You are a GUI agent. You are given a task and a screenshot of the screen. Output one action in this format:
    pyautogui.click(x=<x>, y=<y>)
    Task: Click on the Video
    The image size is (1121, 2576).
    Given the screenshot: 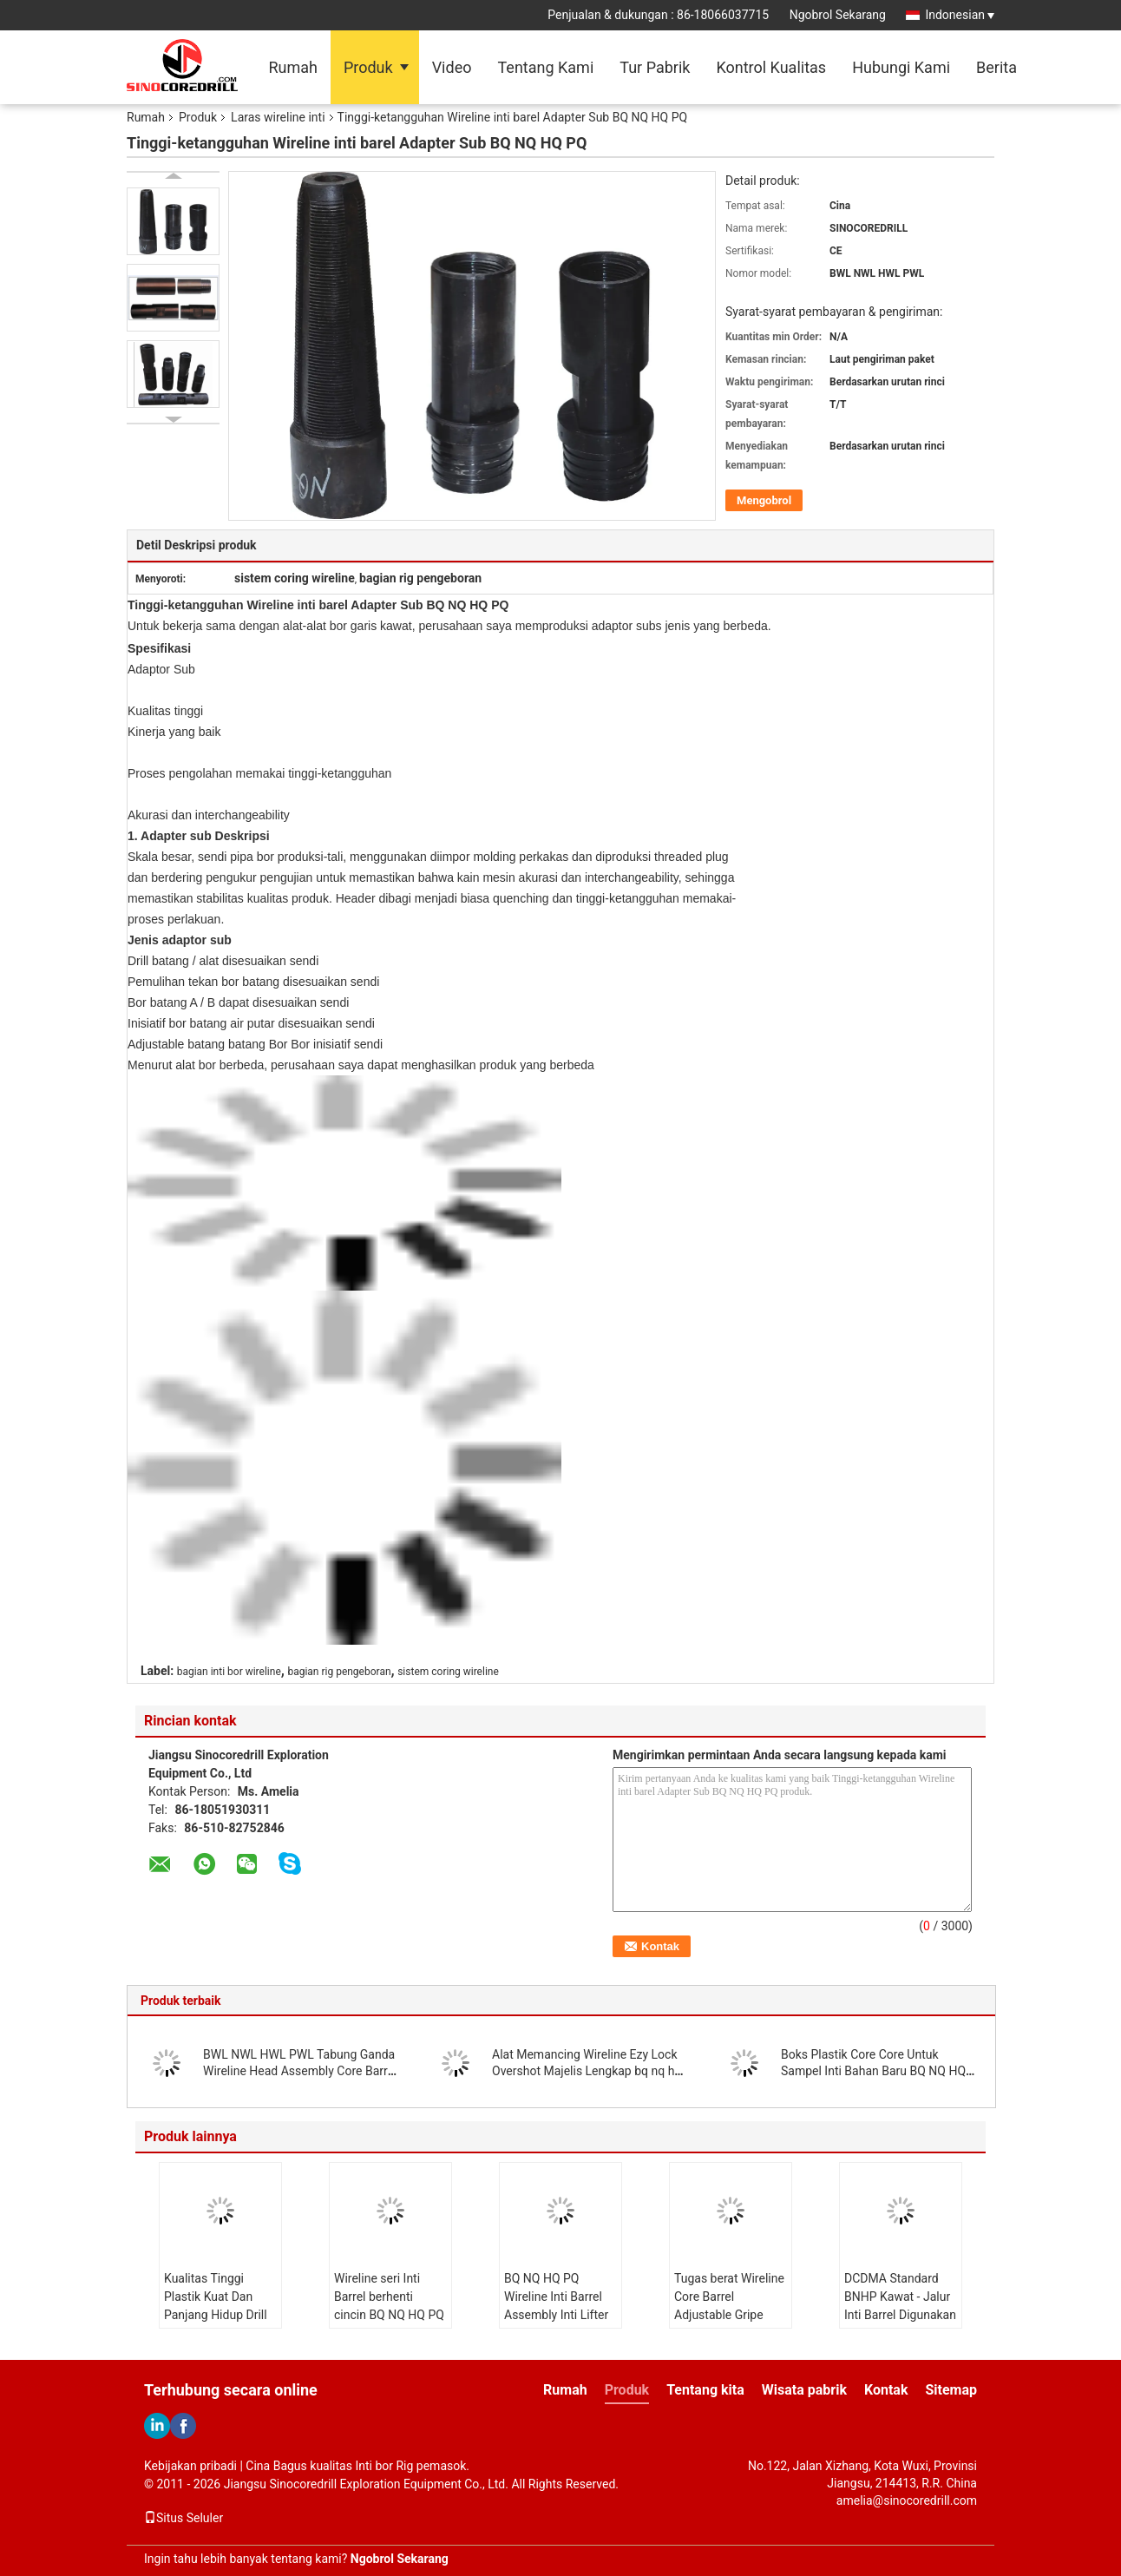 What is the action you would take?
    pyautogui.click(x=452, y=67)
    